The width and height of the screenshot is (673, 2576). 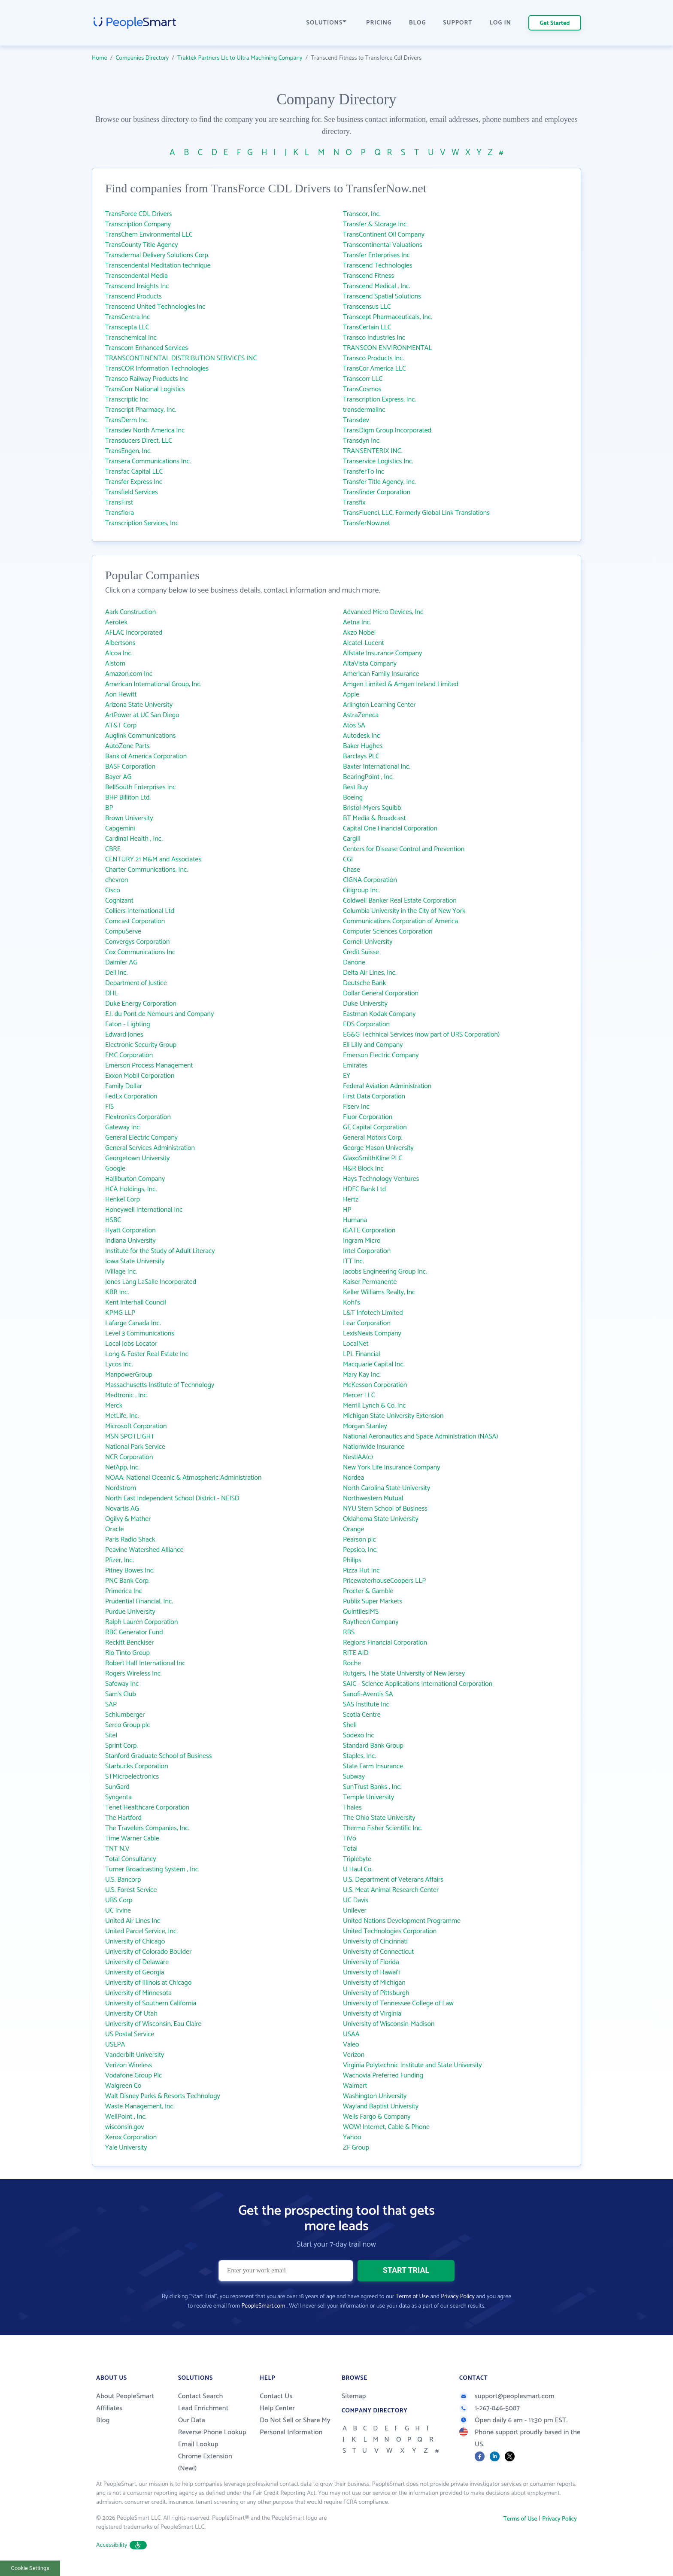 What do you see at coordinates (360, 1550) in the screenshot?
I see `Pepsico, Inc.` at bounding box center [360, 1550].